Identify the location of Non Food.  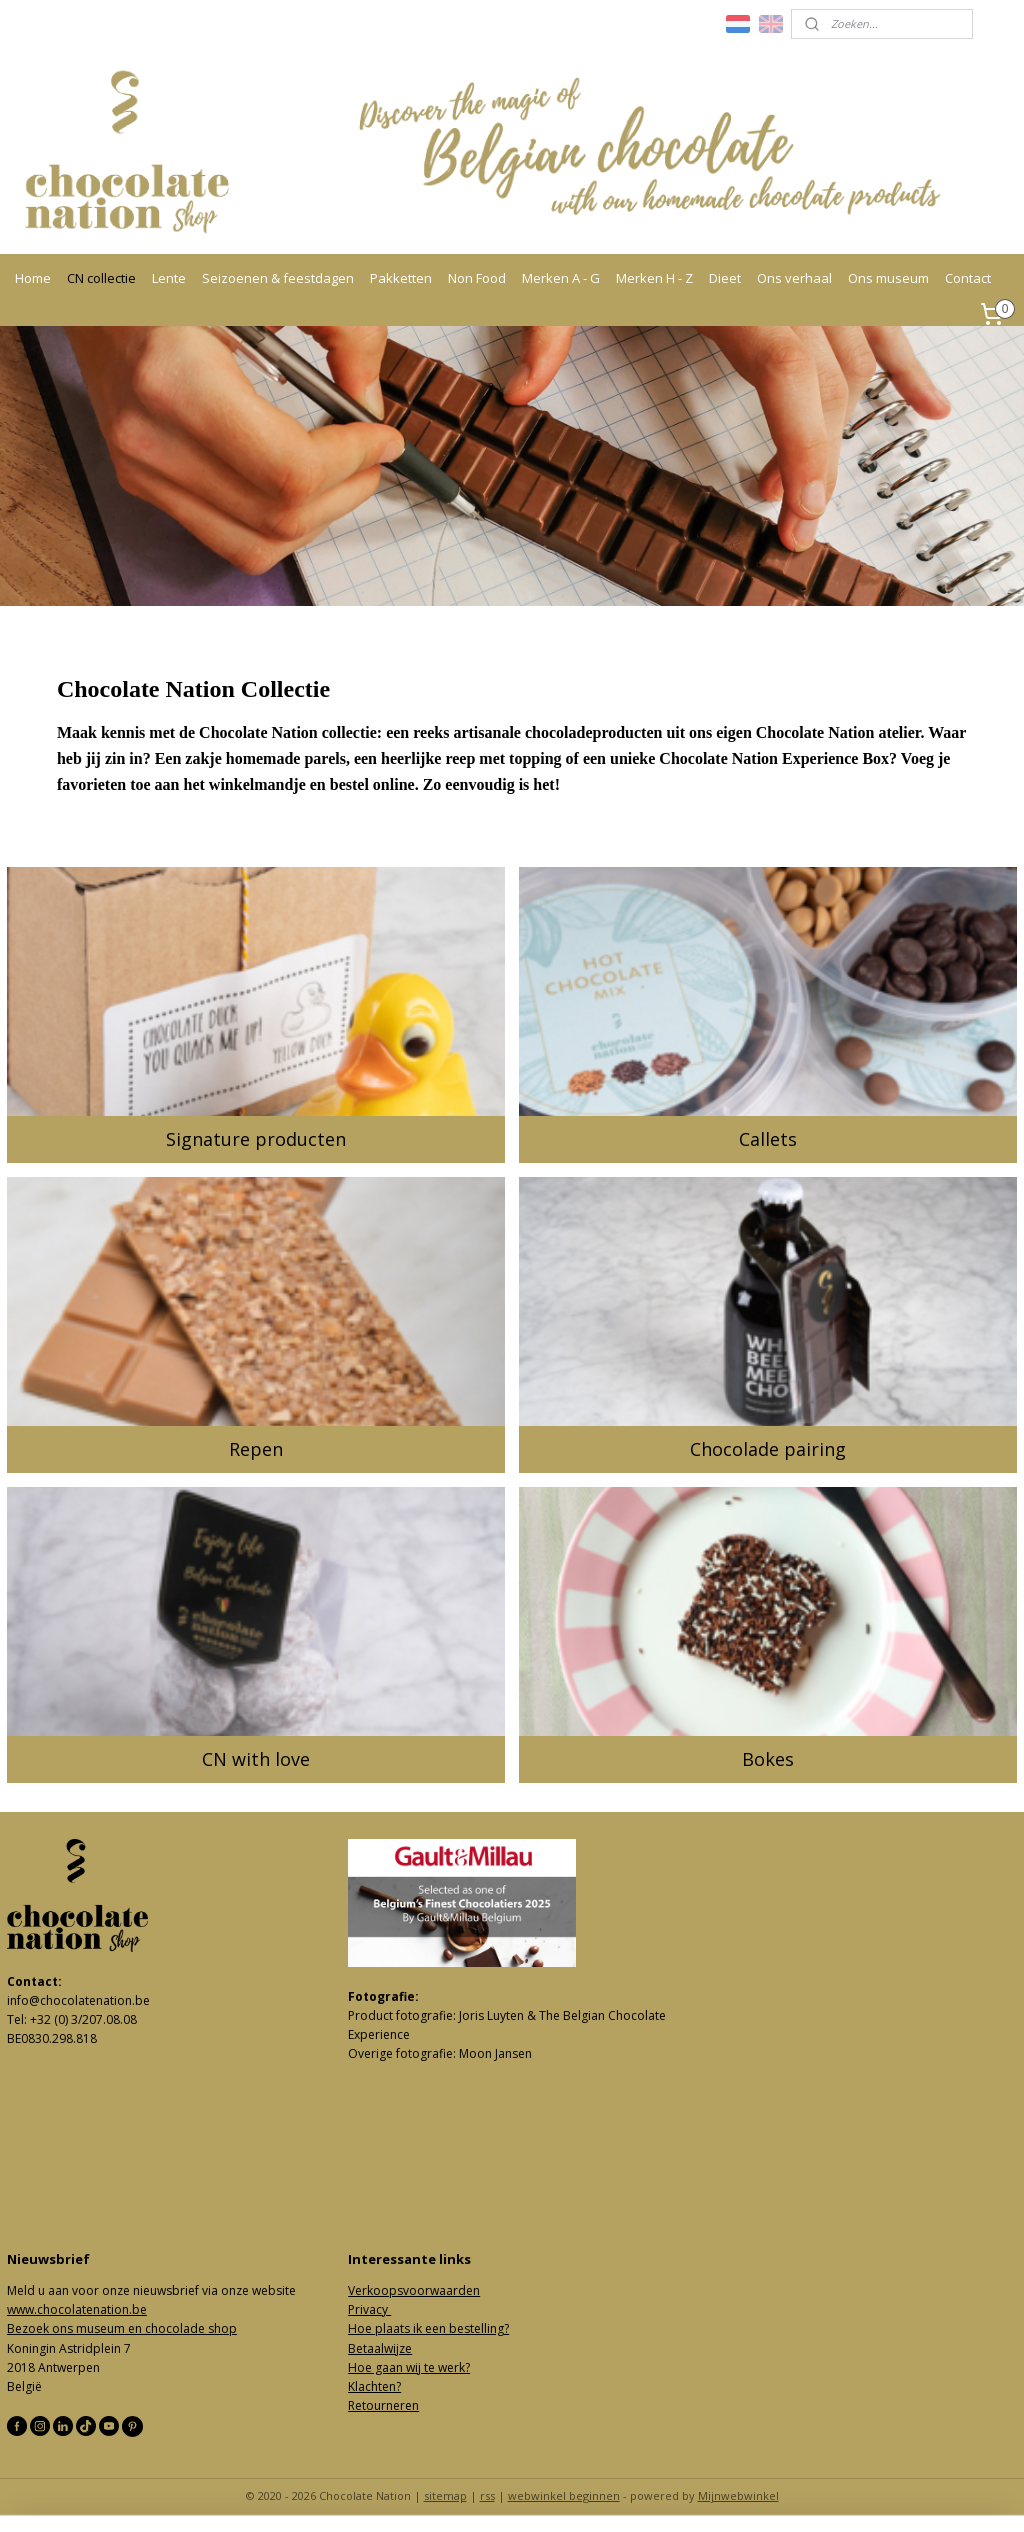
(477, 278).